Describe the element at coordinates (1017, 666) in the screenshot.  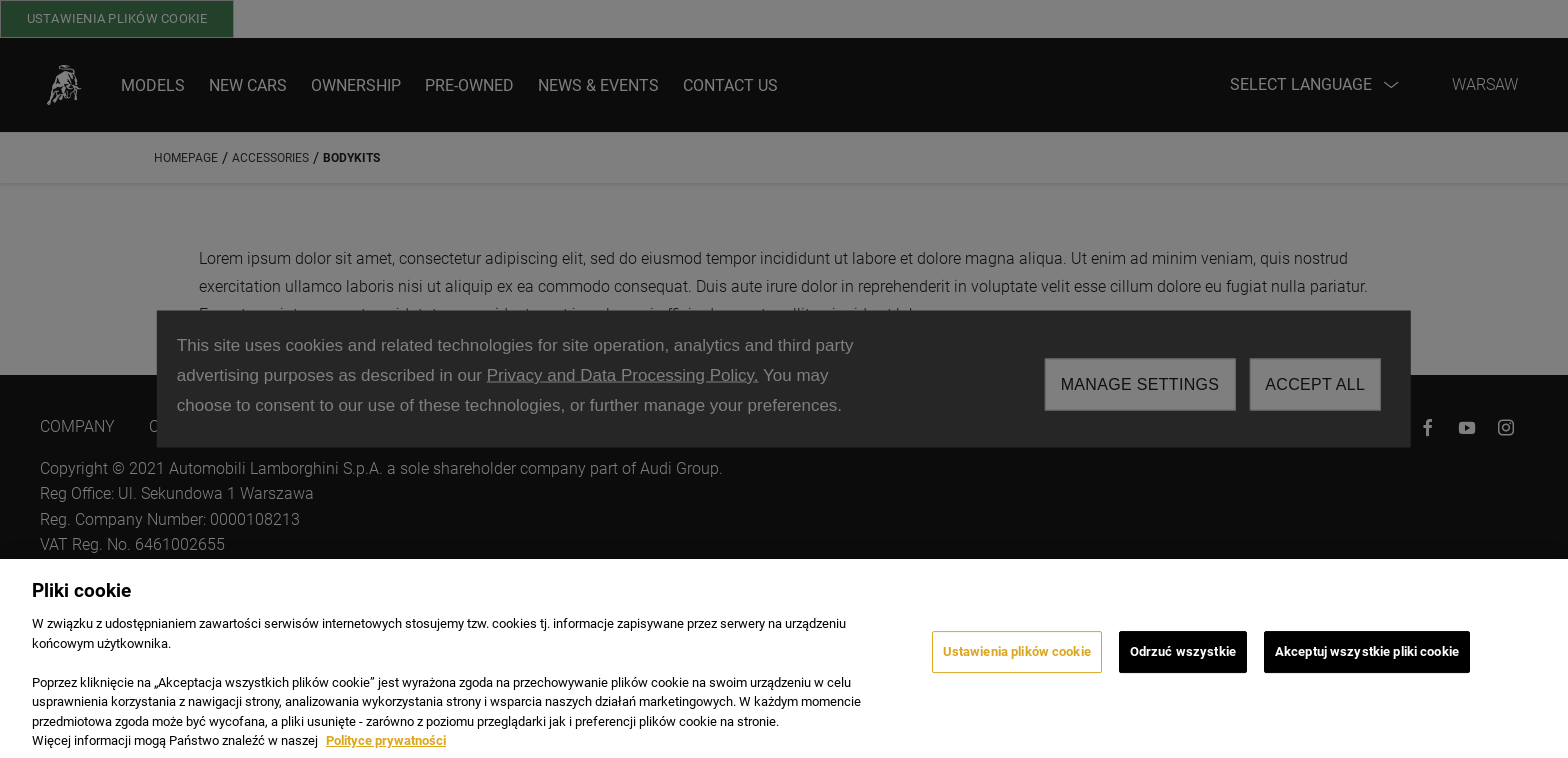
I see `Ustawienia plików cookie [Ustawienia plików cookie, otwiera okno dialogowe centrum preferencji]` at that location.